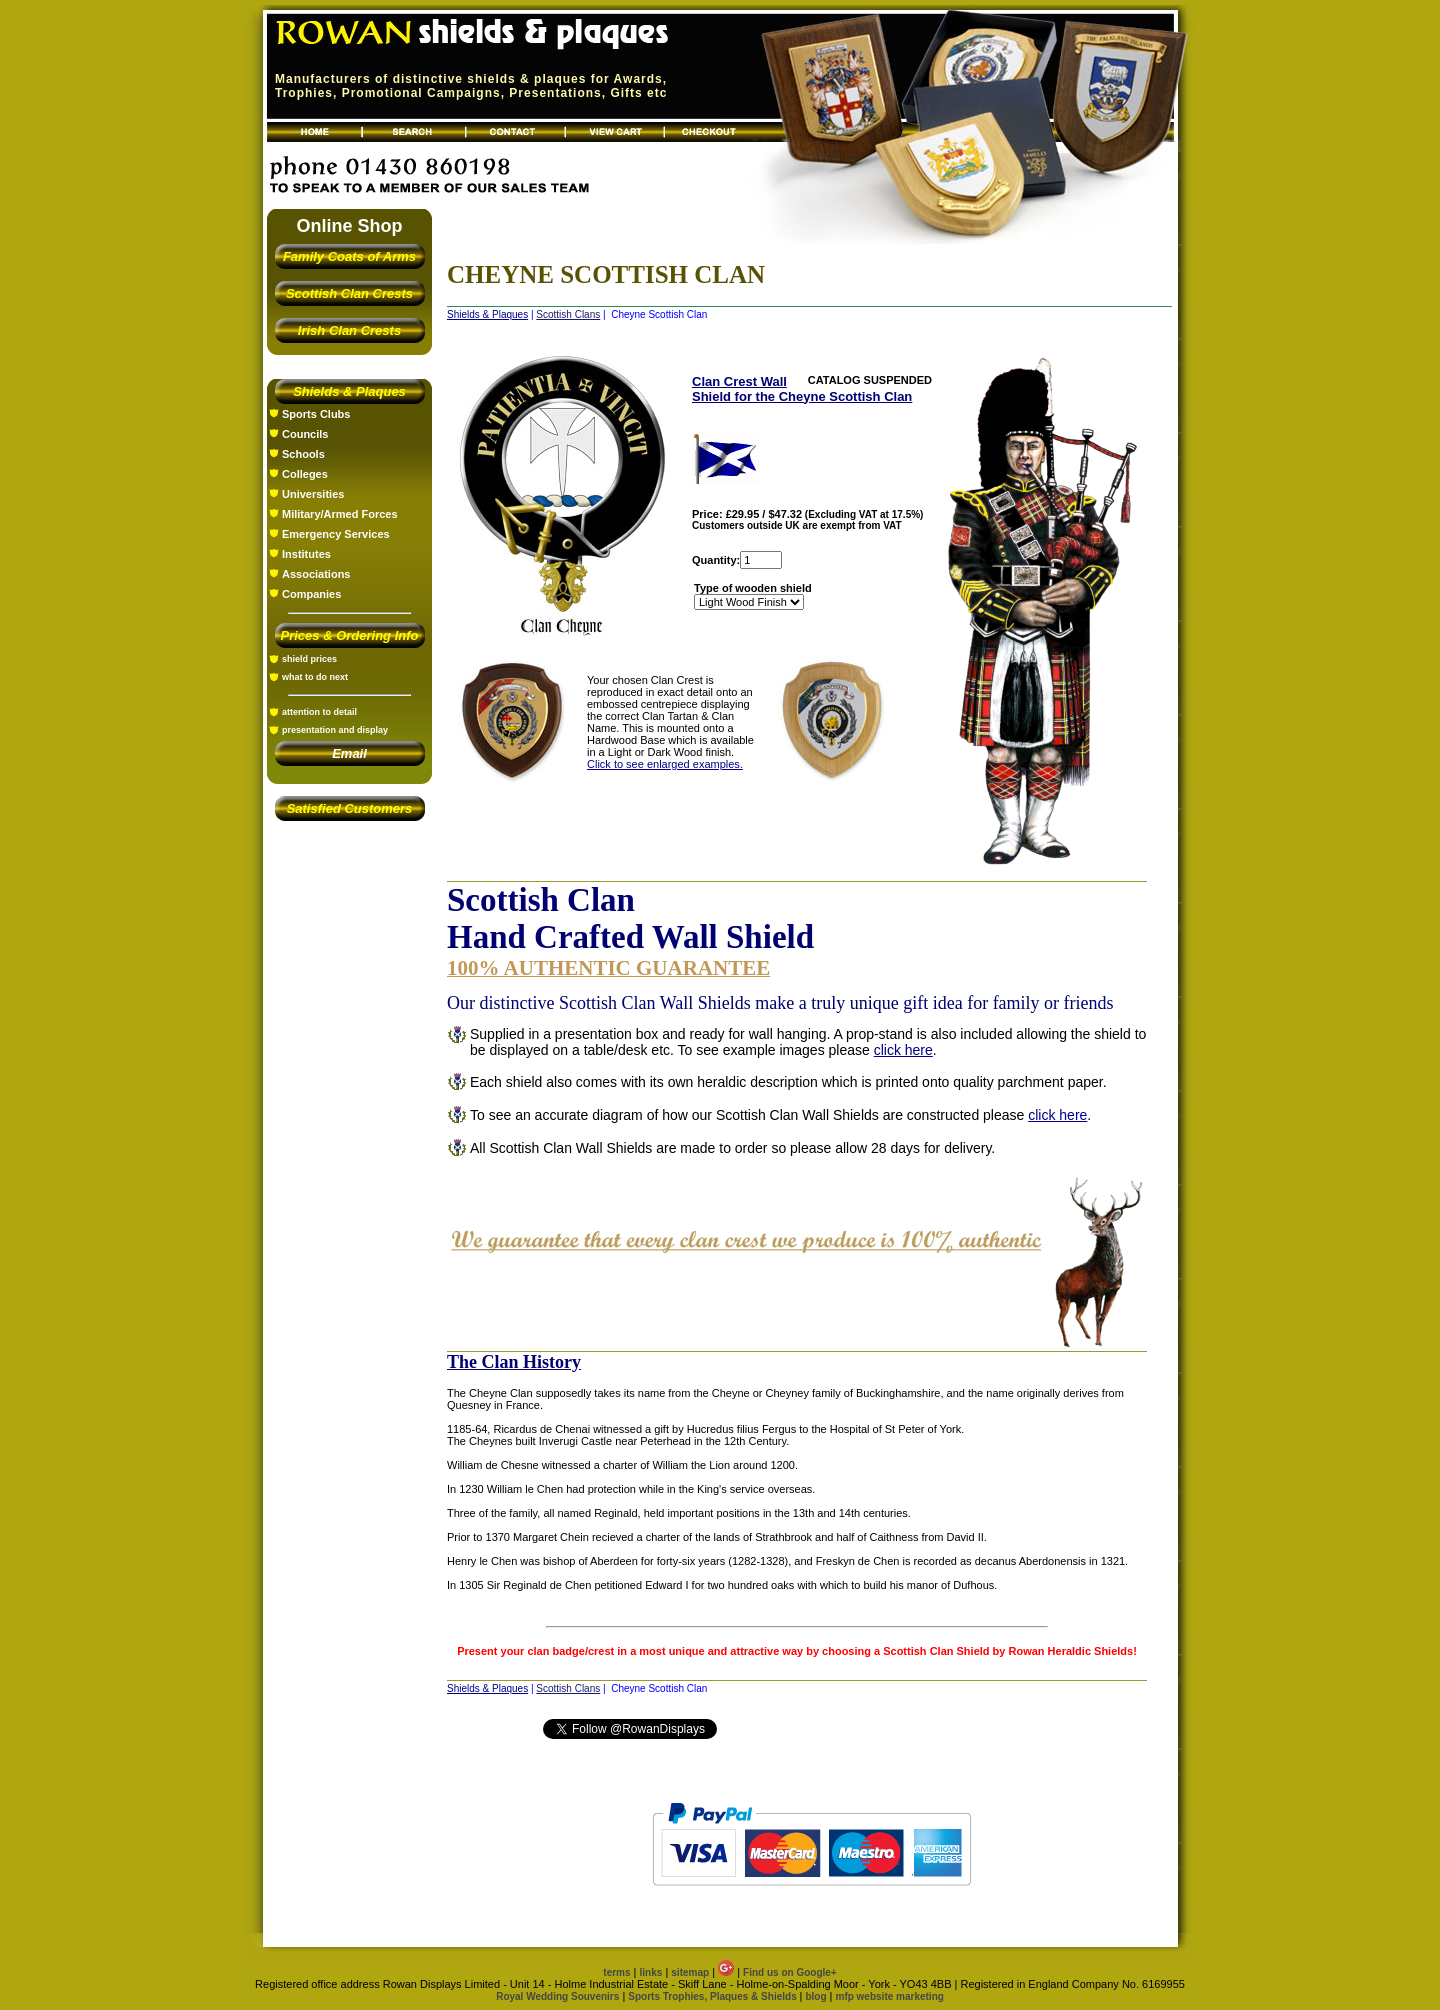  What do you see at coordinates (309, 659) in the screenshot?
I see `shield prices` at bounding box center [309, 659].